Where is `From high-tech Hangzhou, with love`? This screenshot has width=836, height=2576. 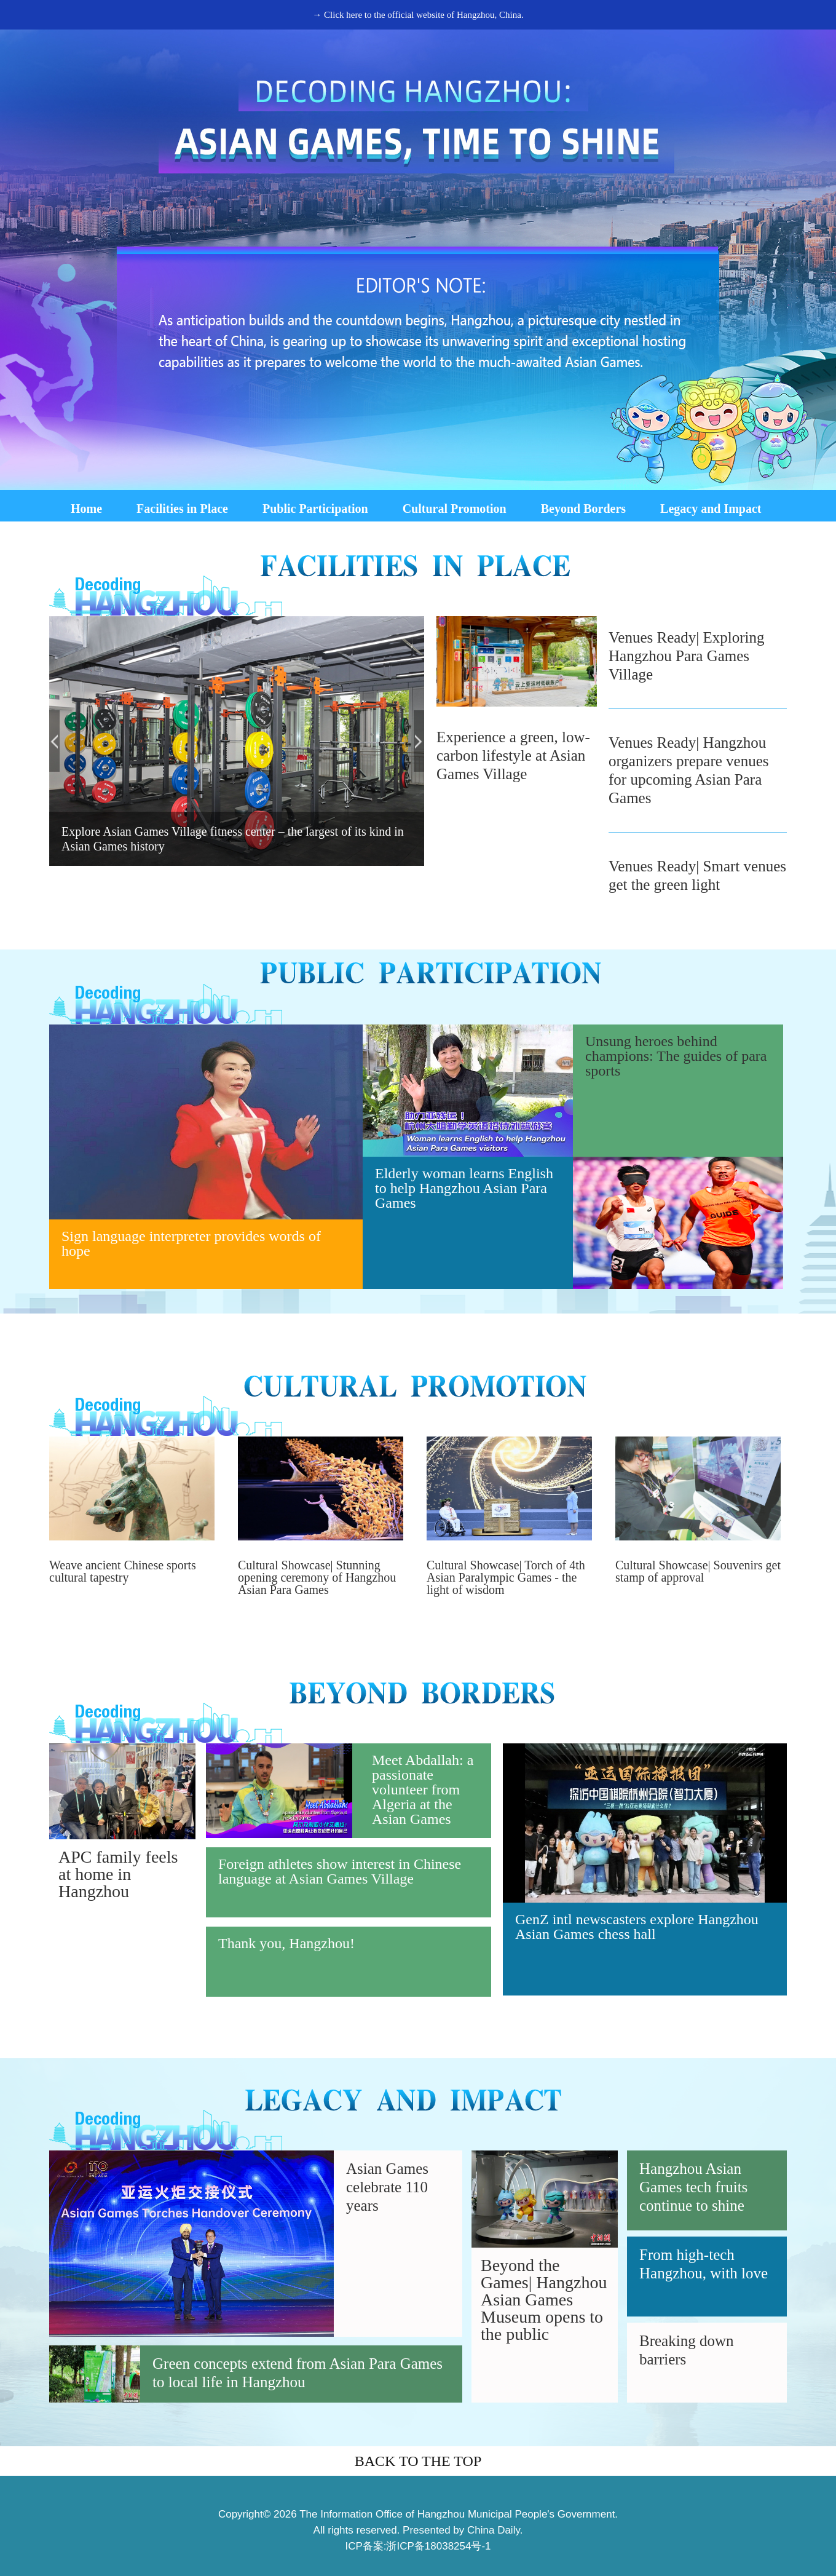 From high-tech Hangzhou, with love is located at coordinates (703, 2263).